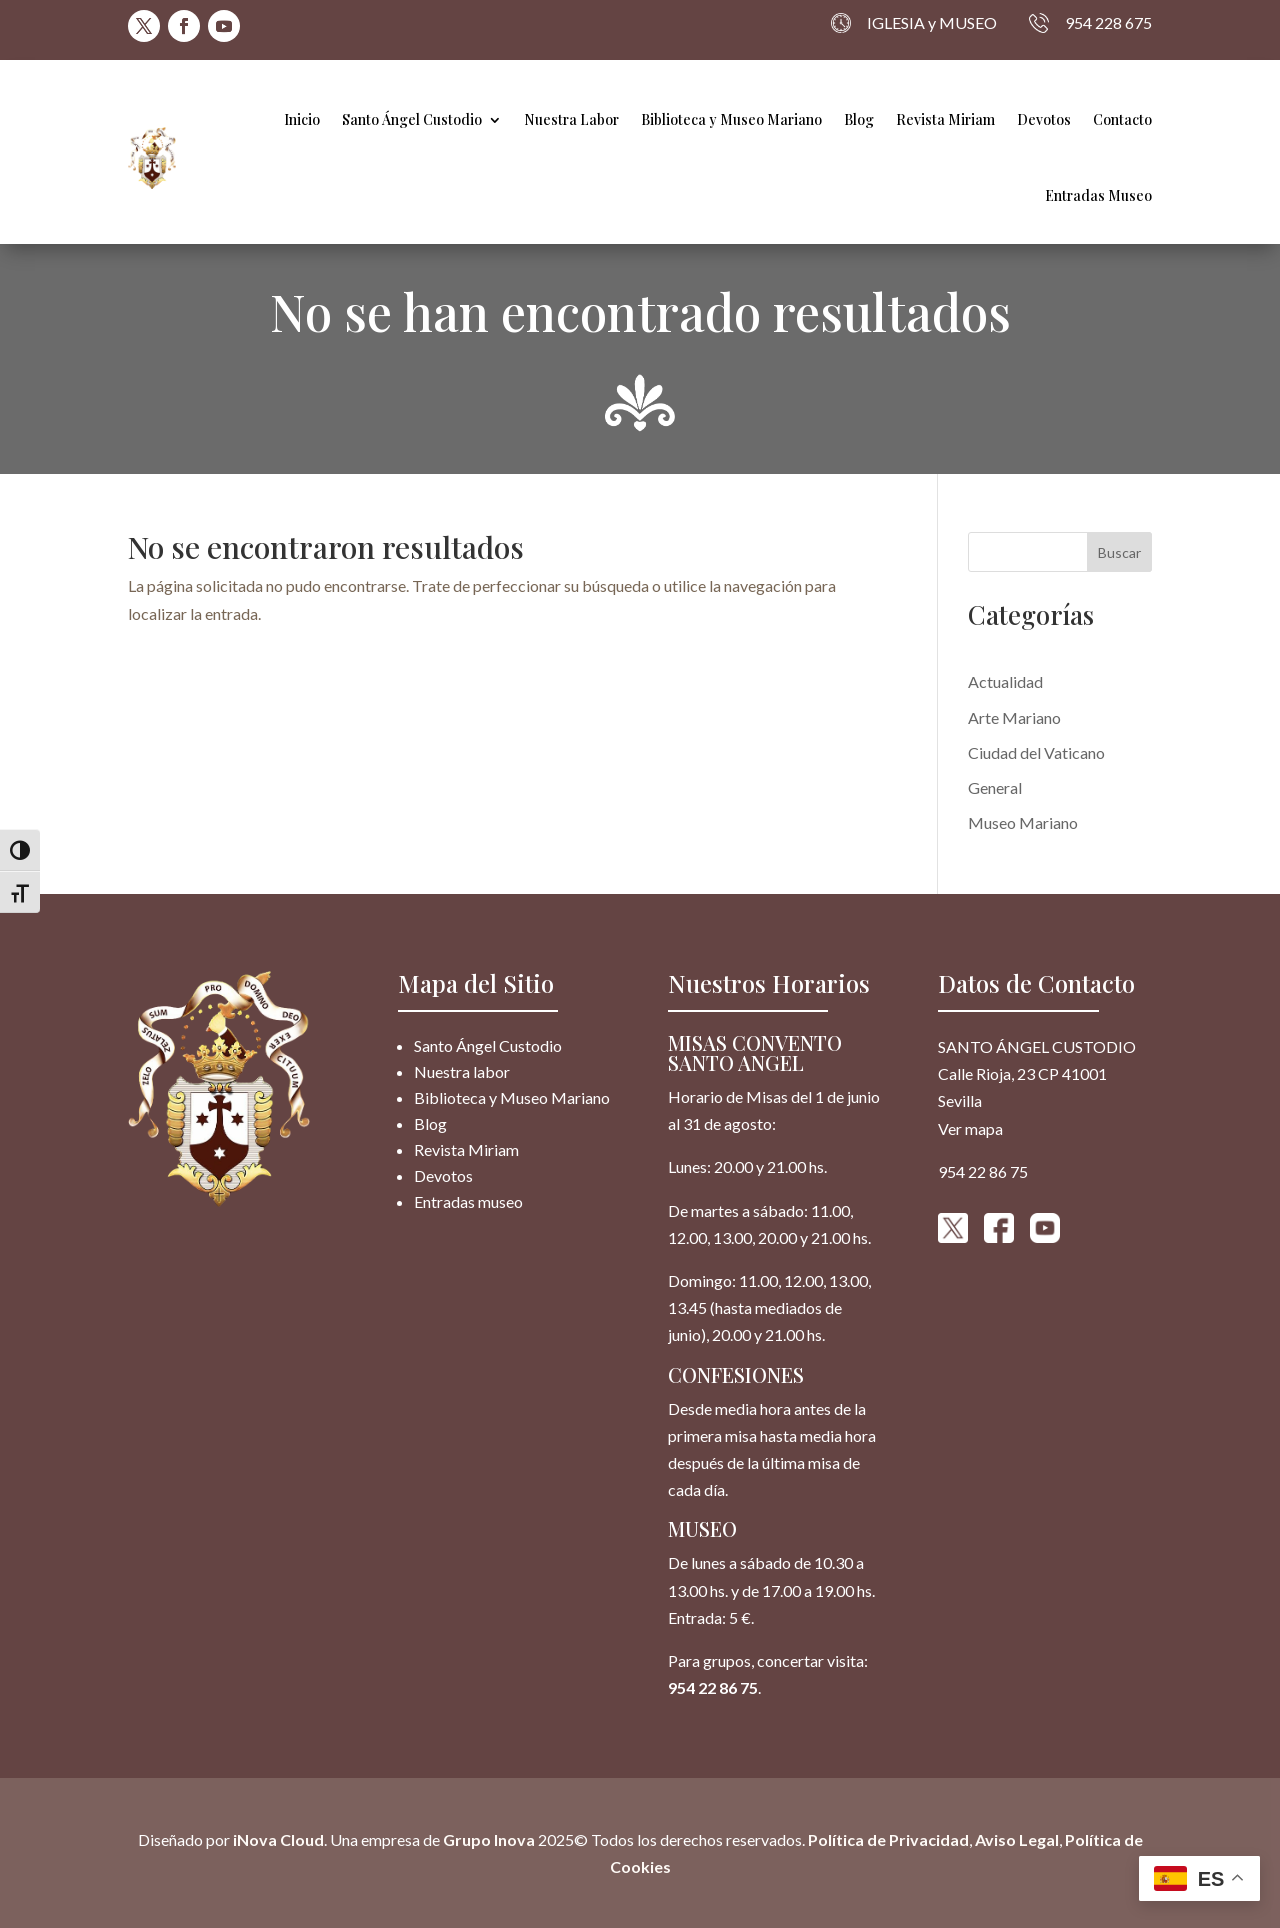 This screenshot has width=1280, height=1928. I want to click on Contacto, so click(1122, 119).